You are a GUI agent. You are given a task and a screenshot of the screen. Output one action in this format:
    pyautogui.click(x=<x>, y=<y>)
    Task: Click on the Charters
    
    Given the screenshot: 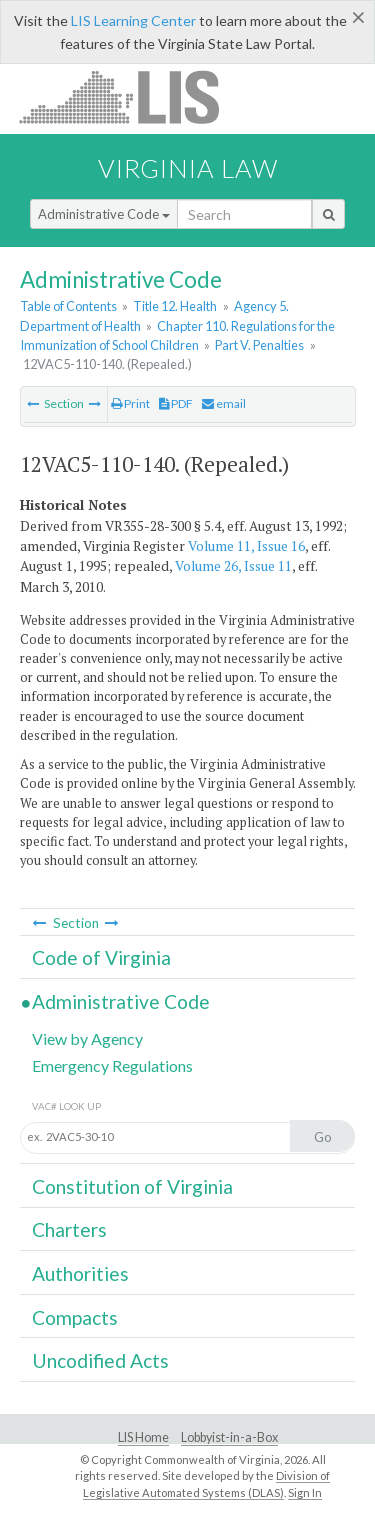 What is the action you would take?
    pyautogui.click(x=69, y=1229)
    